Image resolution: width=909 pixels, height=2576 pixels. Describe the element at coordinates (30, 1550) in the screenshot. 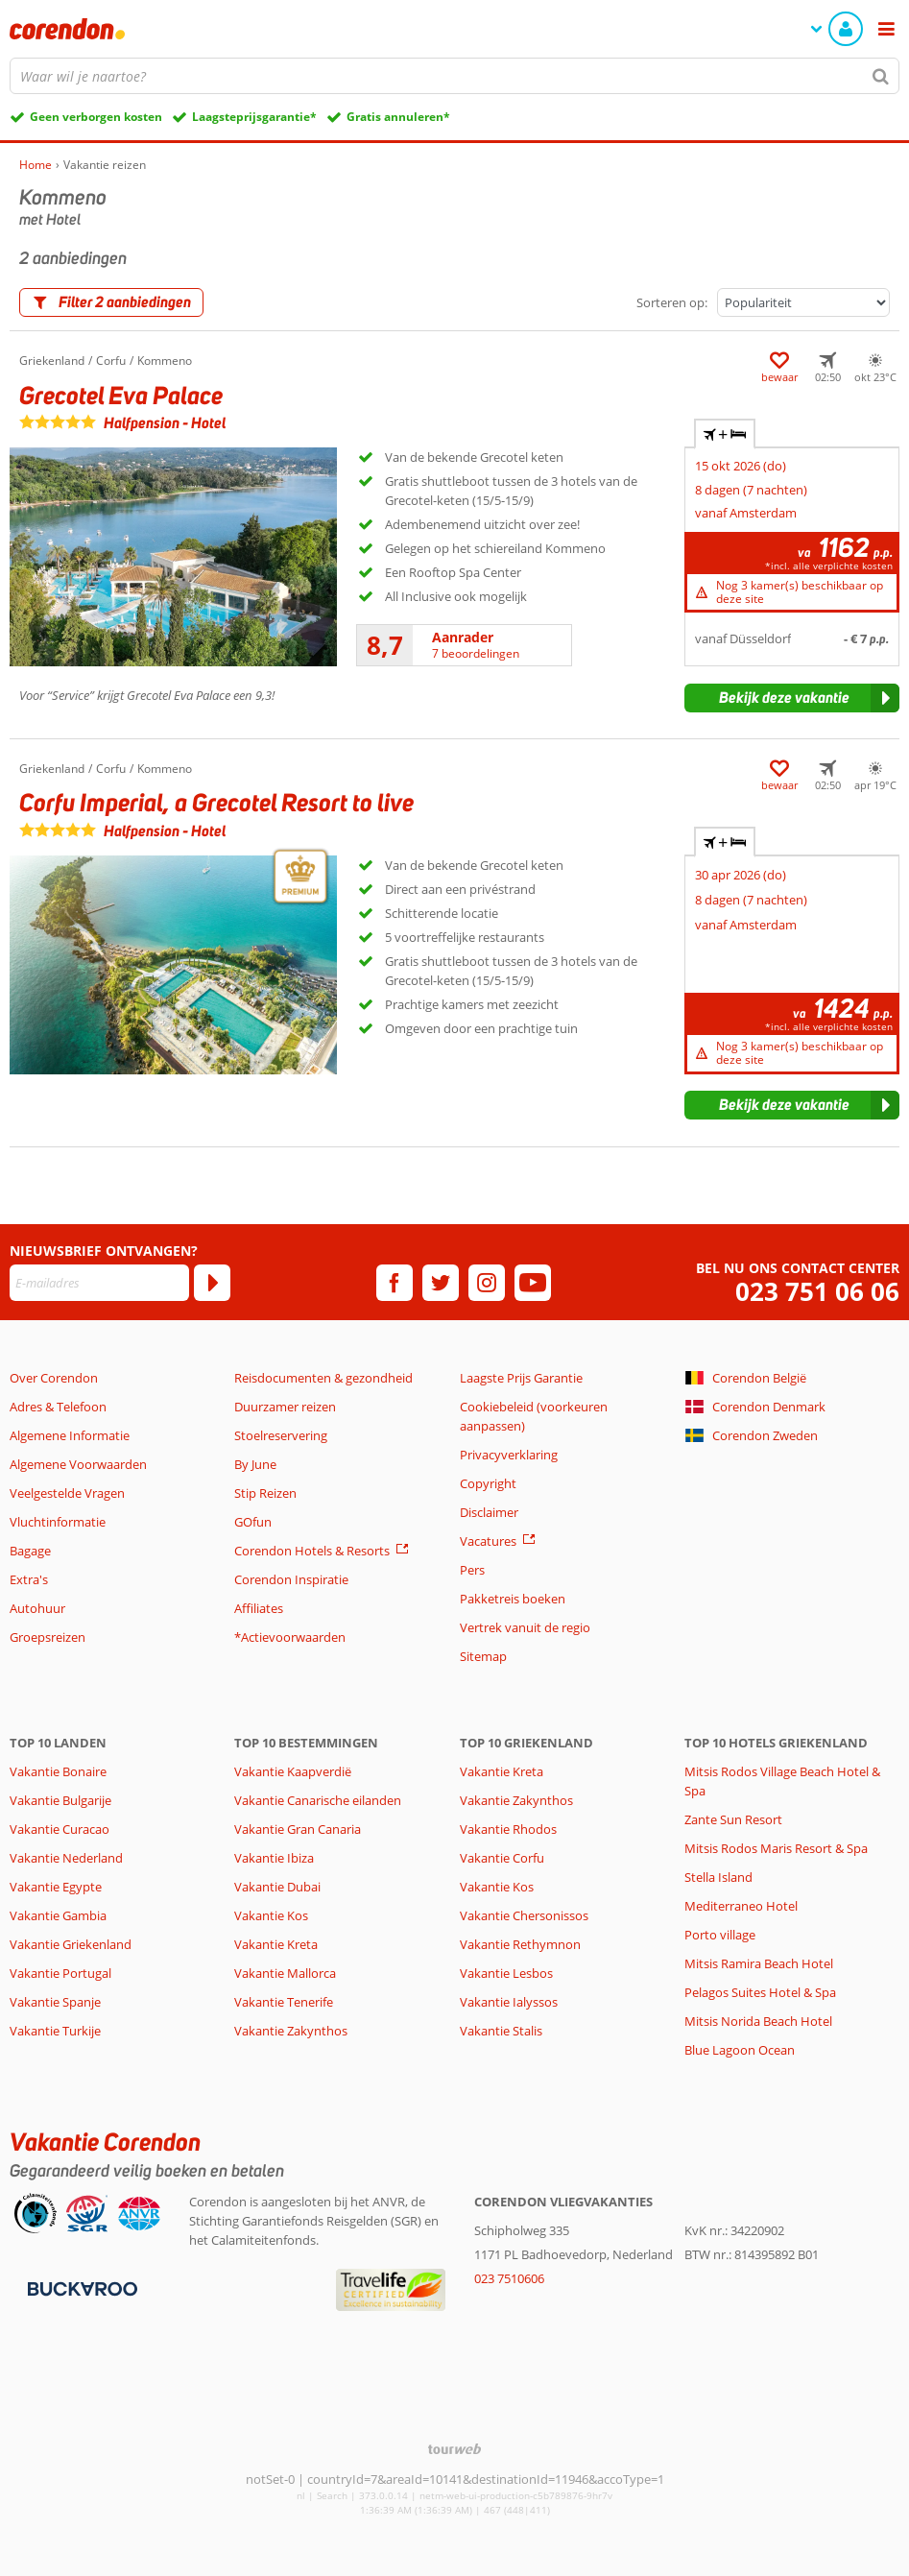

I see `Bagage` at that location.